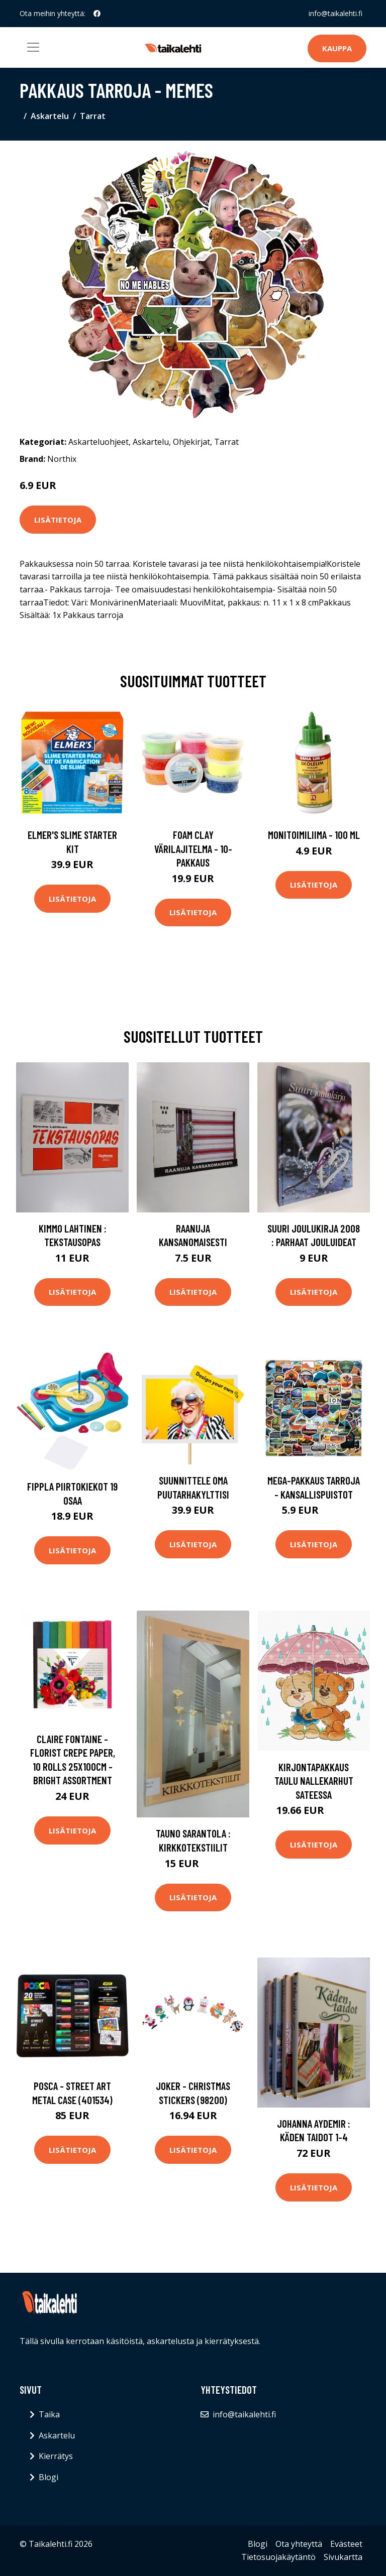  Describe the element at coordinates (49, 2414) in the screenshot. I see `Taika` at that location.